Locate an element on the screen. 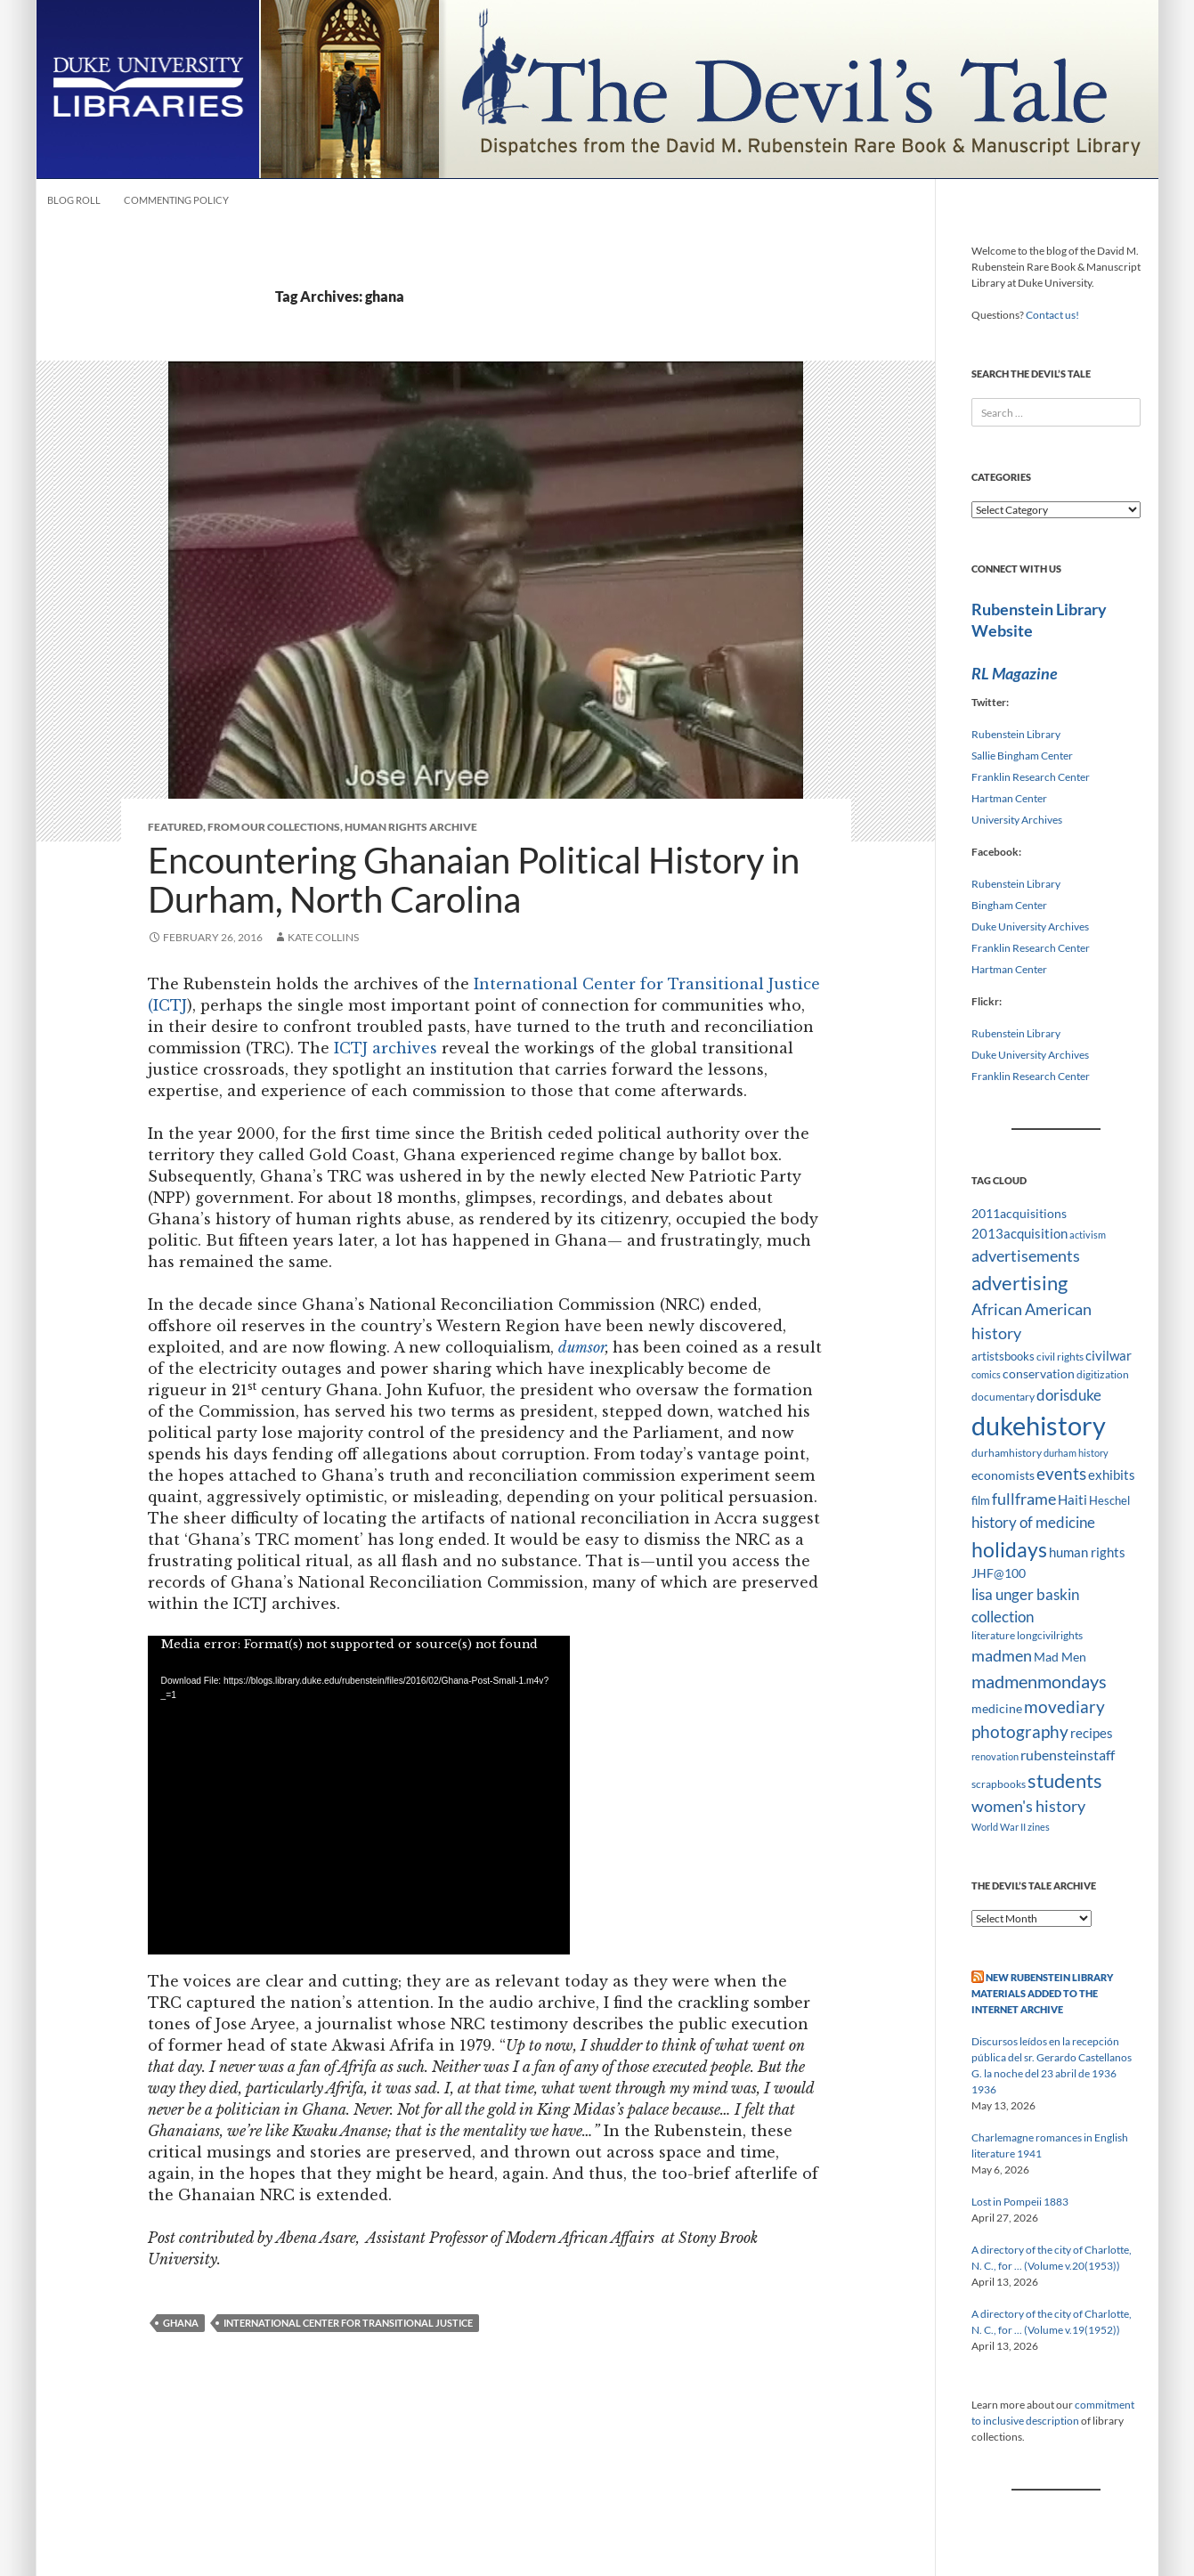 The height and width of the screenshot is (2576, 1194). civilwar [civilwar (13 items)] is located at coordinates (1108, 1355).